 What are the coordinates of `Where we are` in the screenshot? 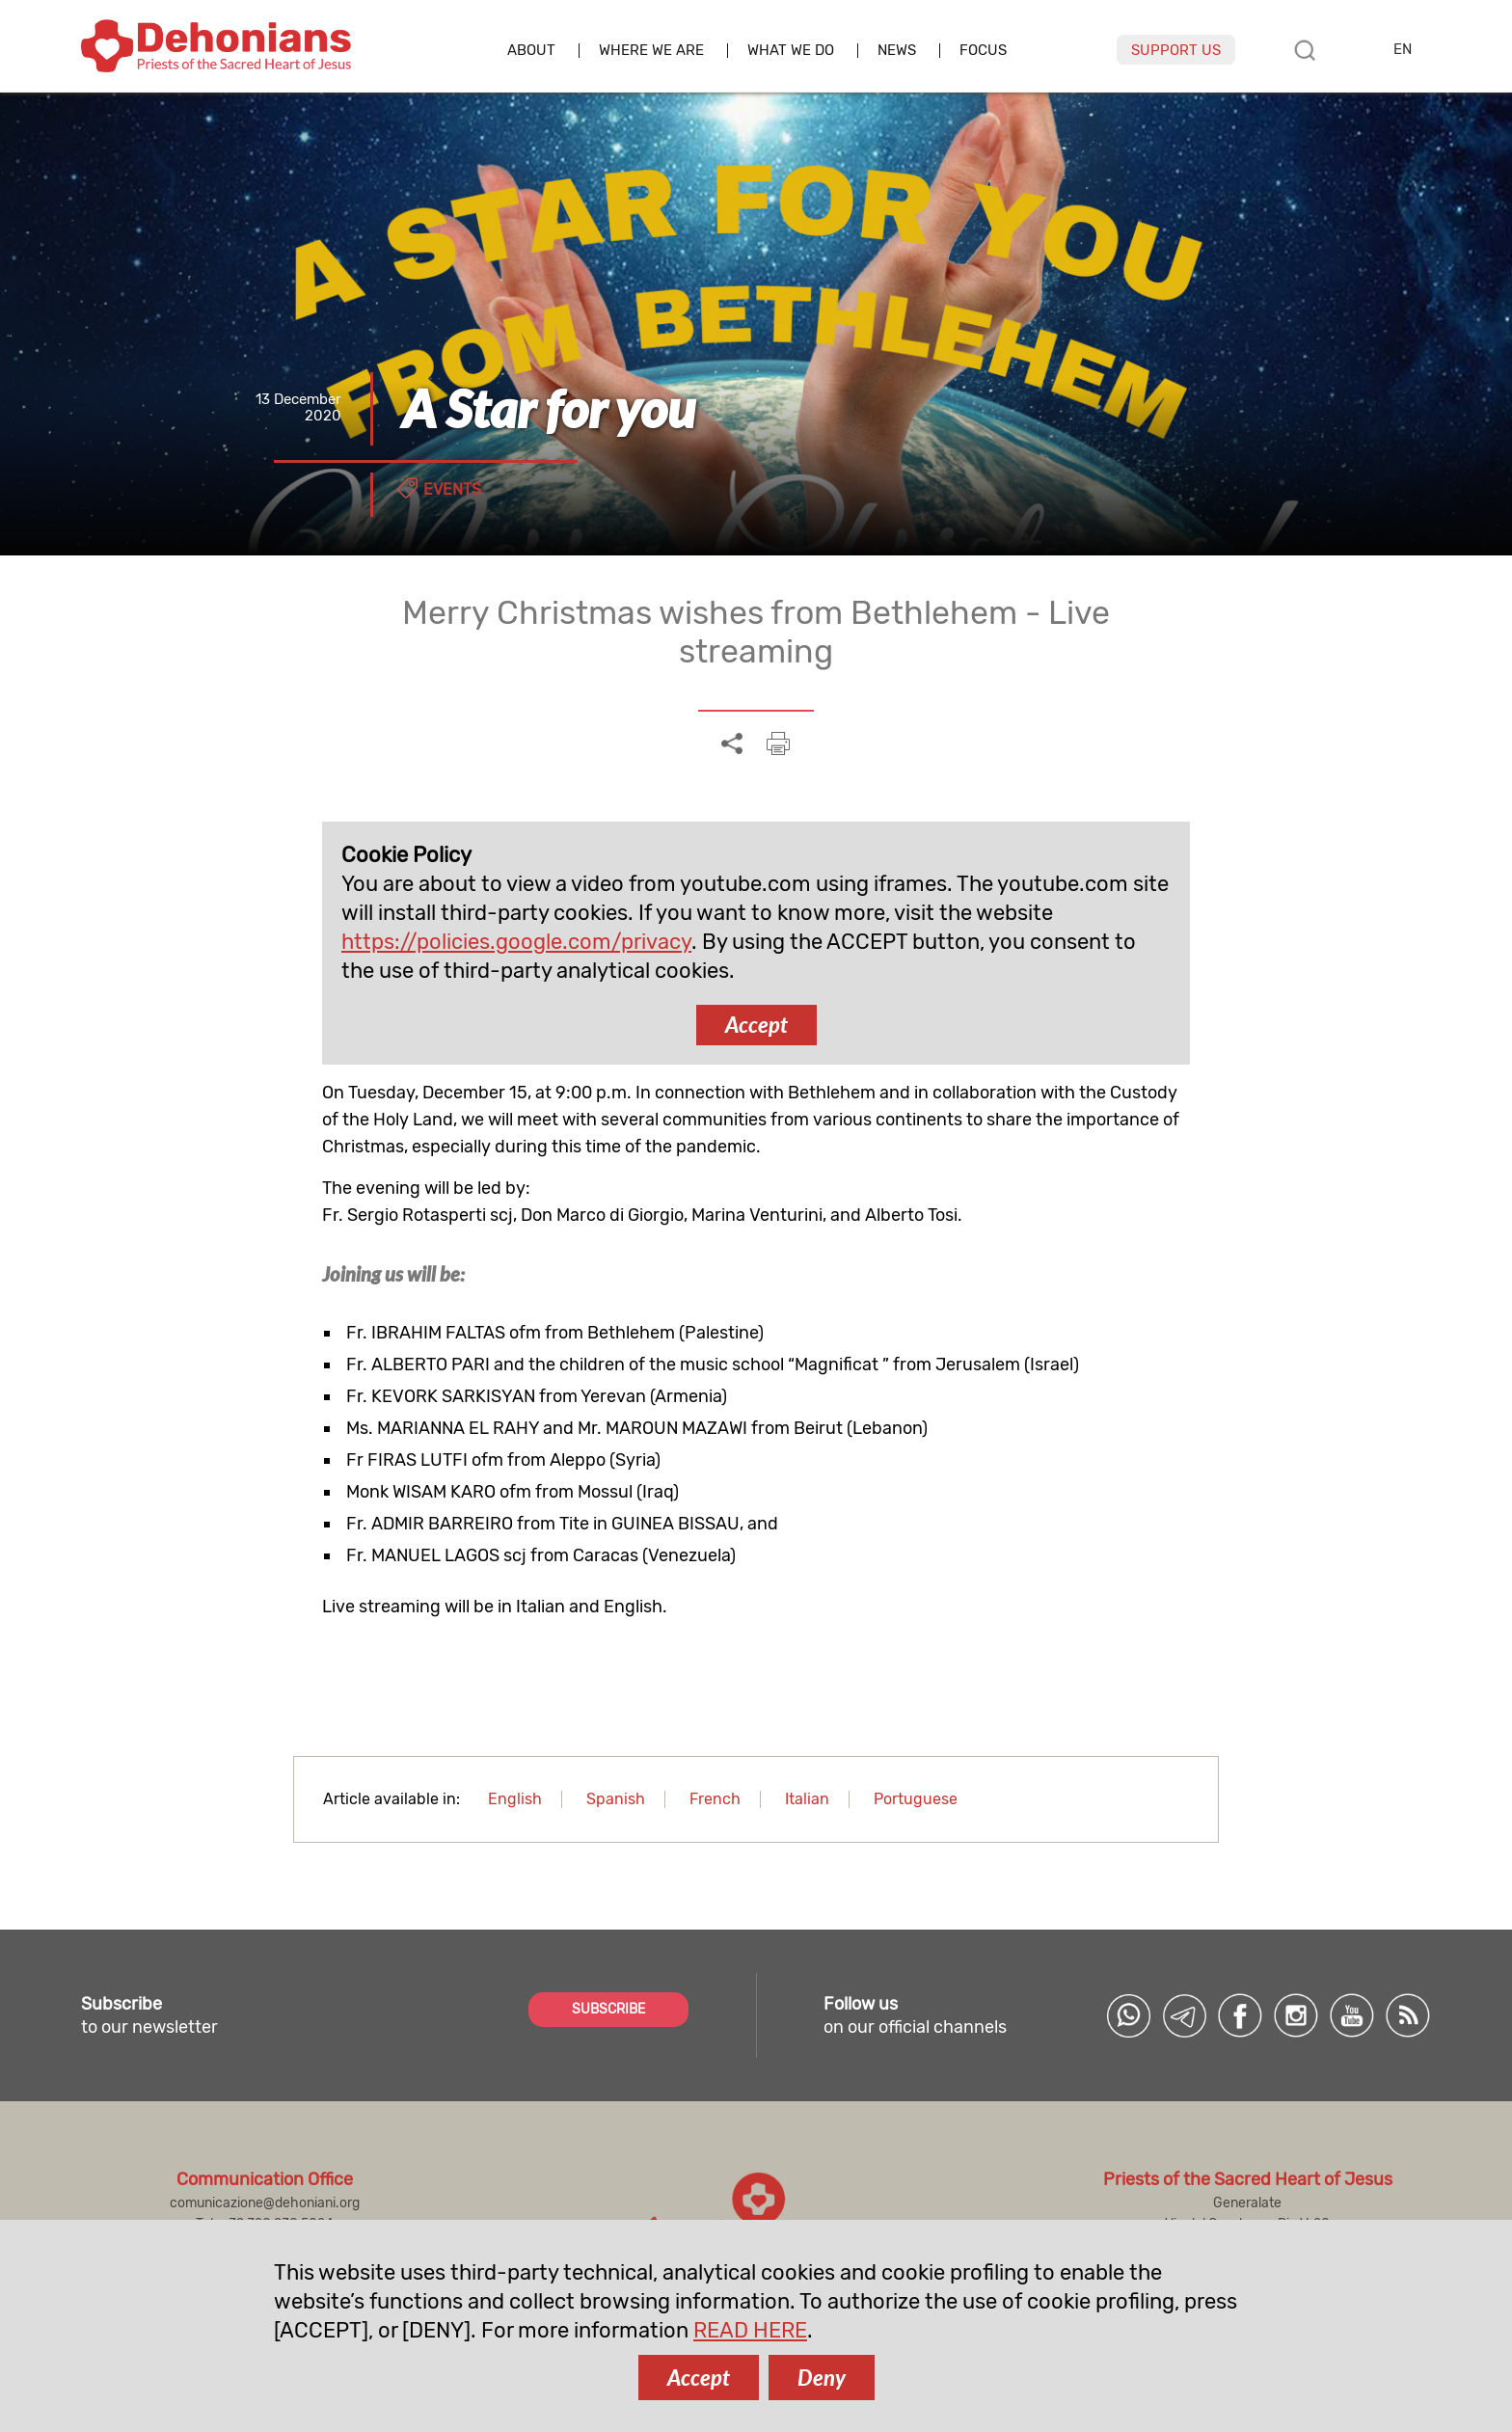 It's located at (651, 50).